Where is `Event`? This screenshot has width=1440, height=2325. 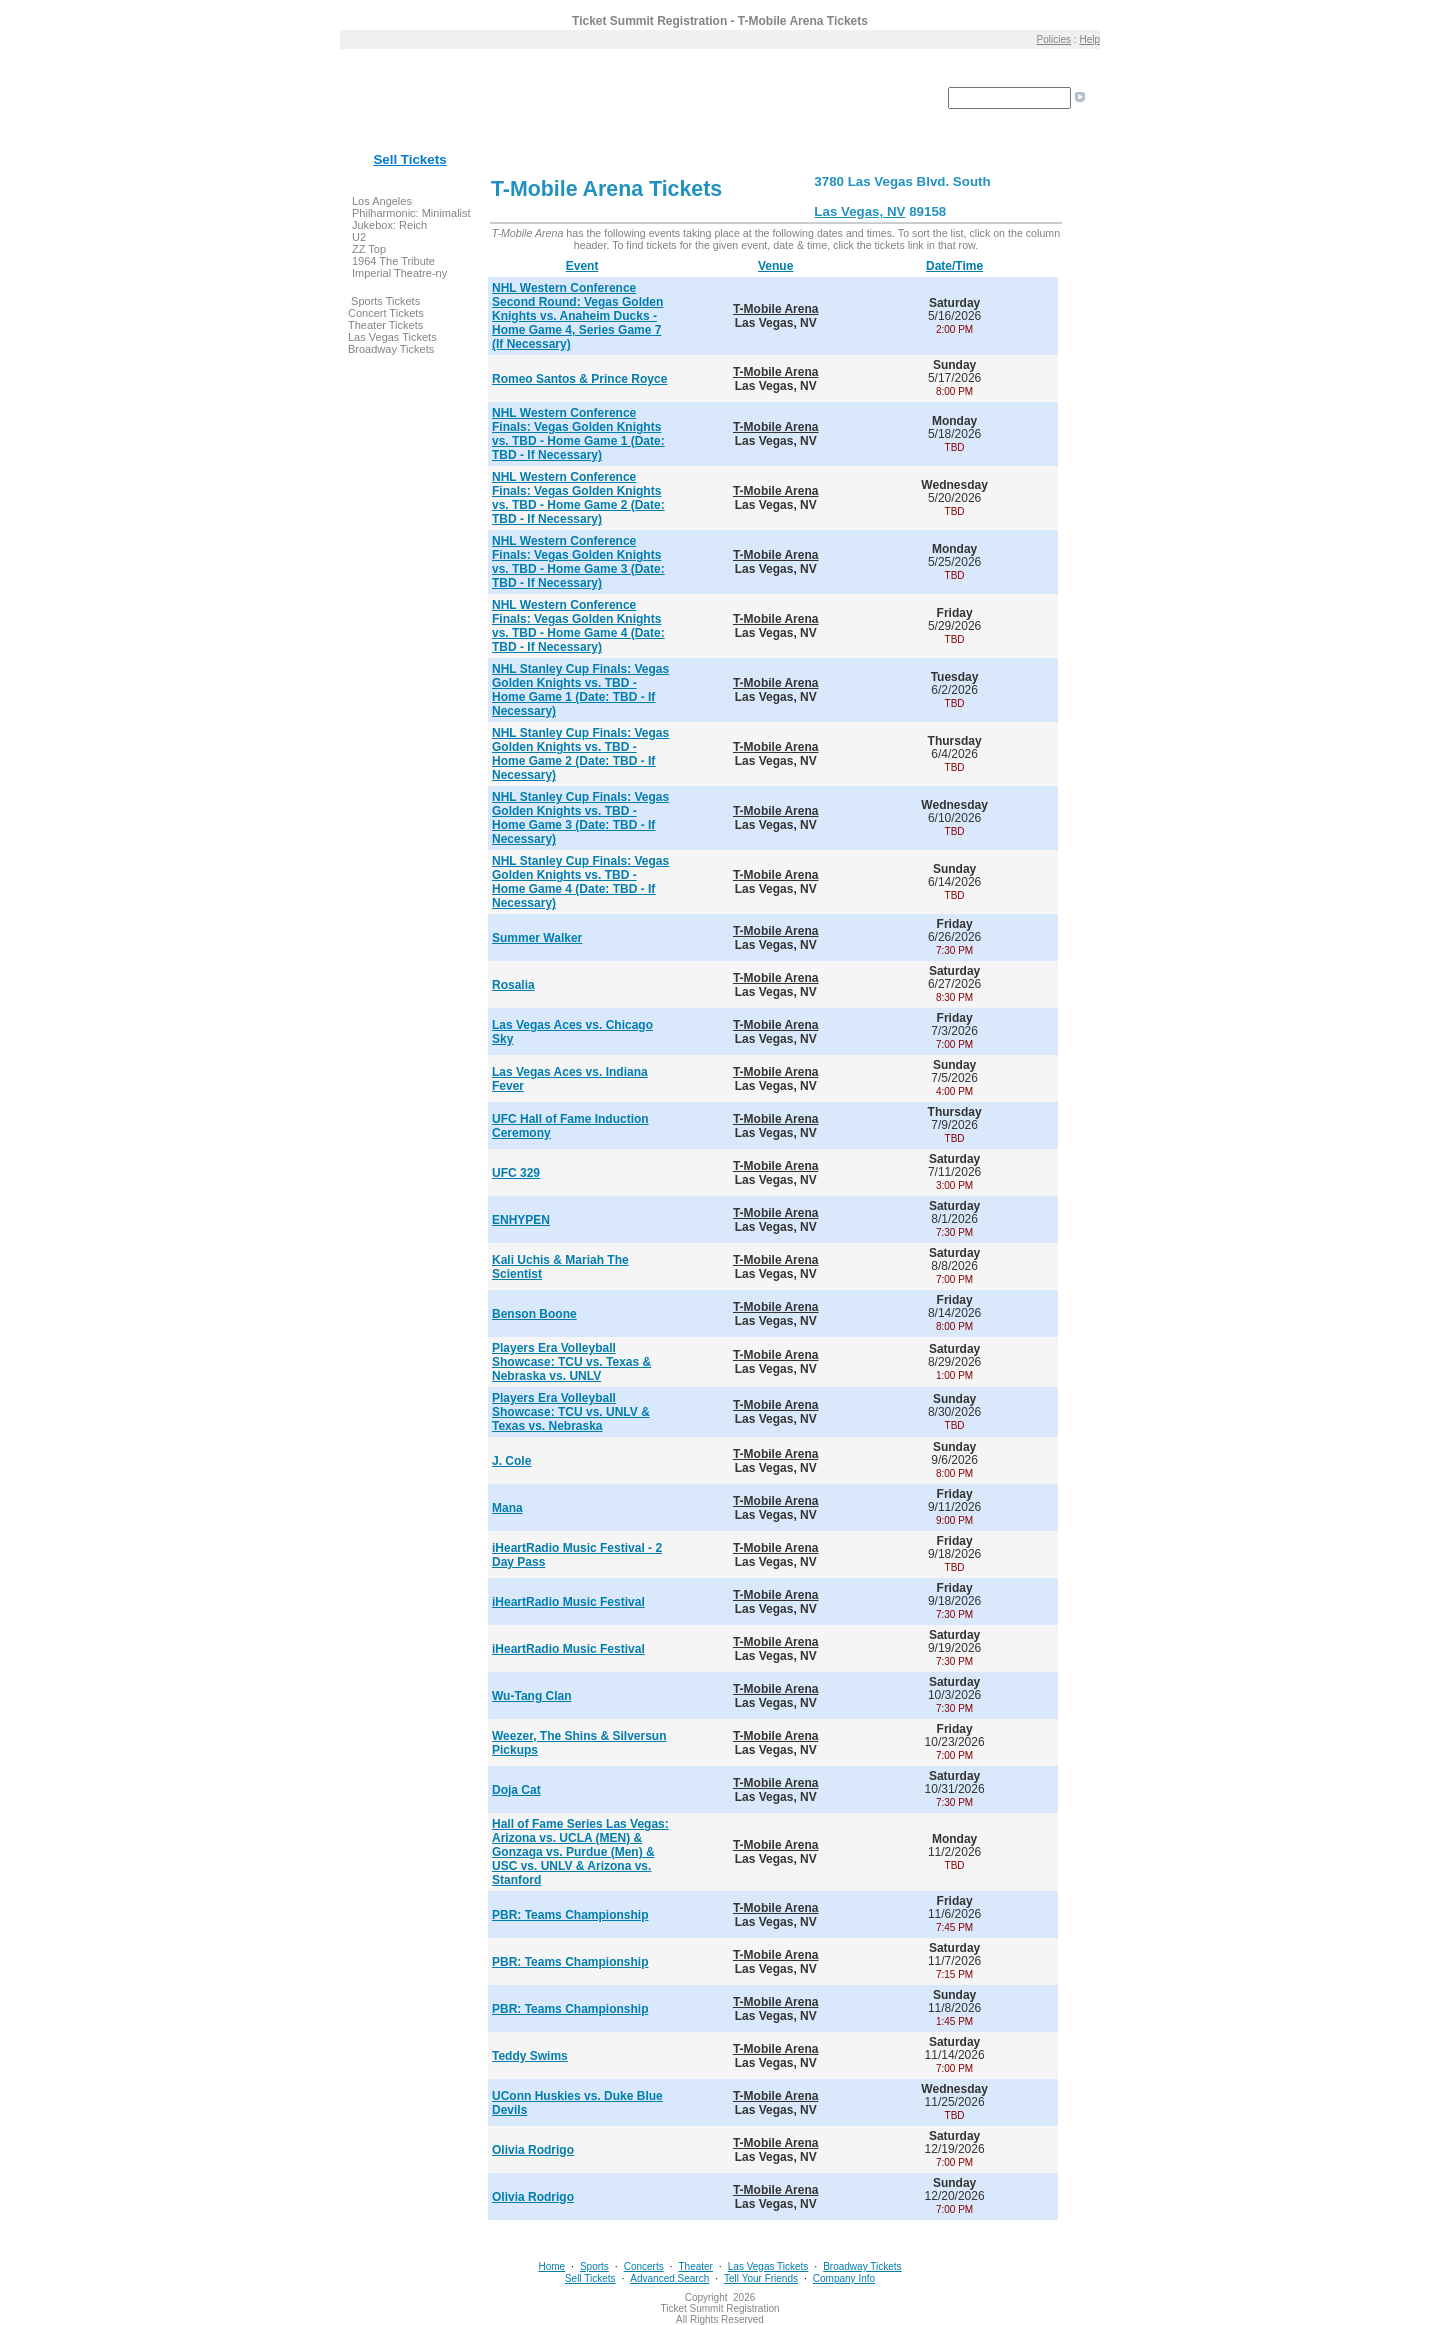
Event is located at coordinates (582, 266).